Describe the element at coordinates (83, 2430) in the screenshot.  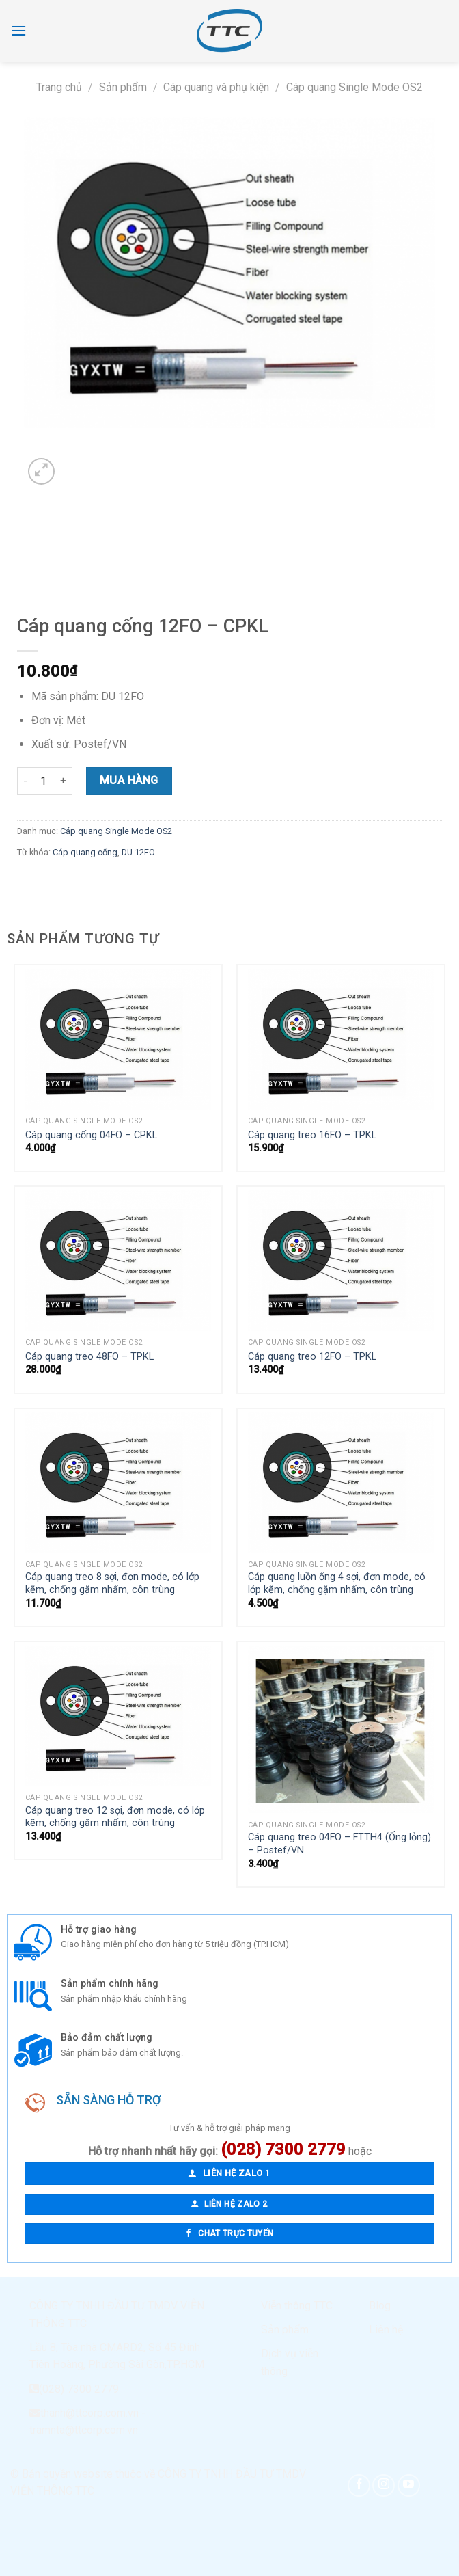
I see `tramnta@ttcorp.com.vn` at that location.